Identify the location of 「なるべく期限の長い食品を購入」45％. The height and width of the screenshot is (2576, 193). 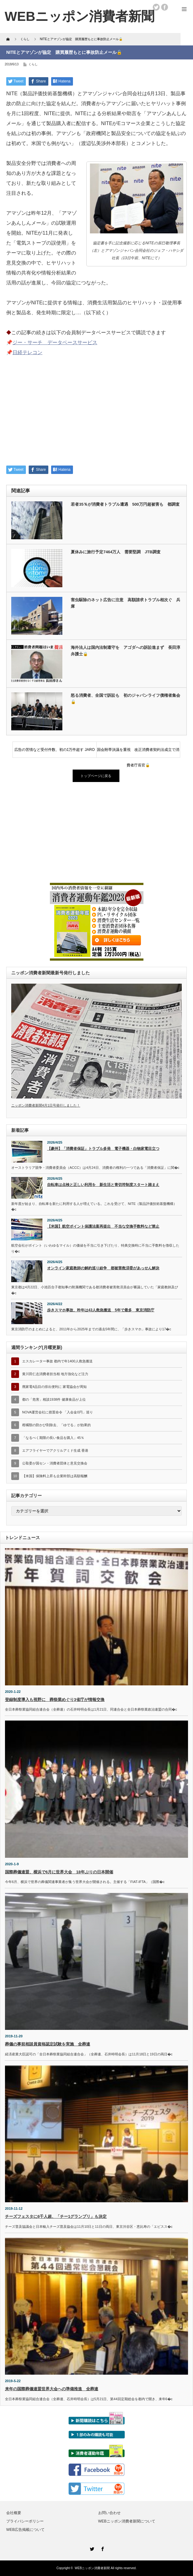
(53, 1438).